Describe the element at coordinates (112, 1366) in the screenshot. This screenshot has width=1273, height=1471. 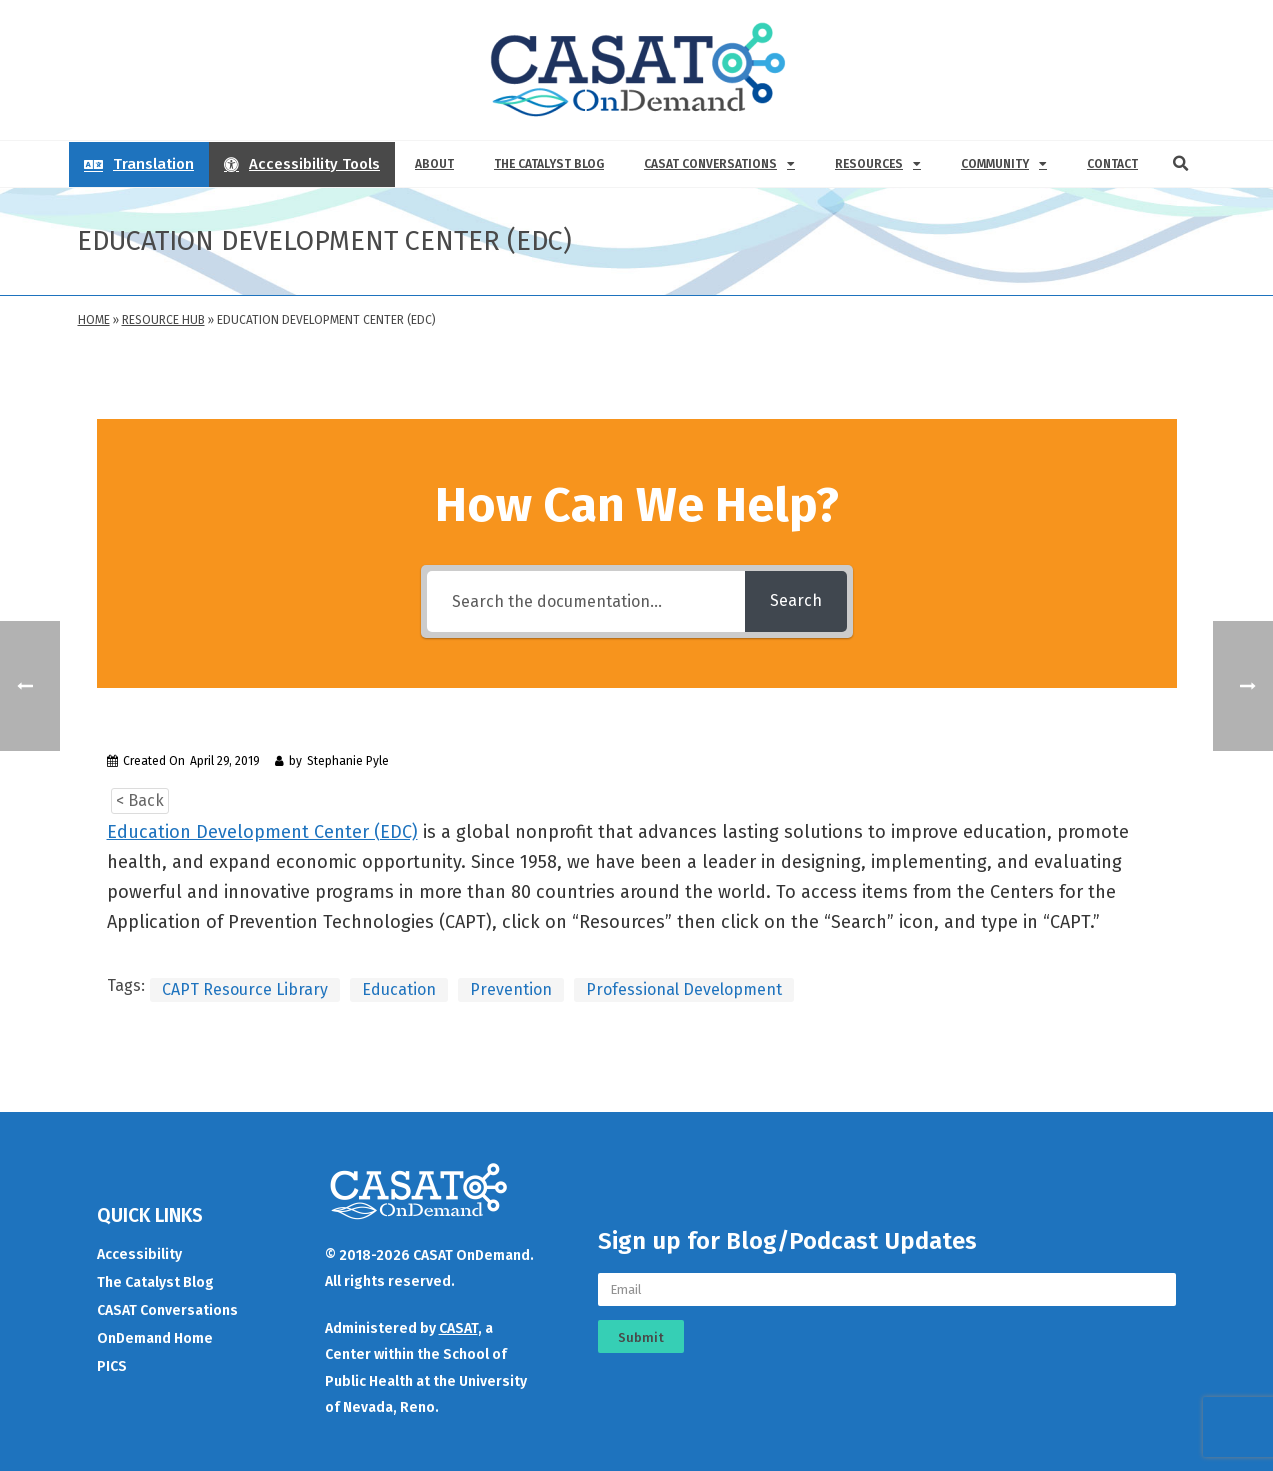
I see `PICS` at that location.